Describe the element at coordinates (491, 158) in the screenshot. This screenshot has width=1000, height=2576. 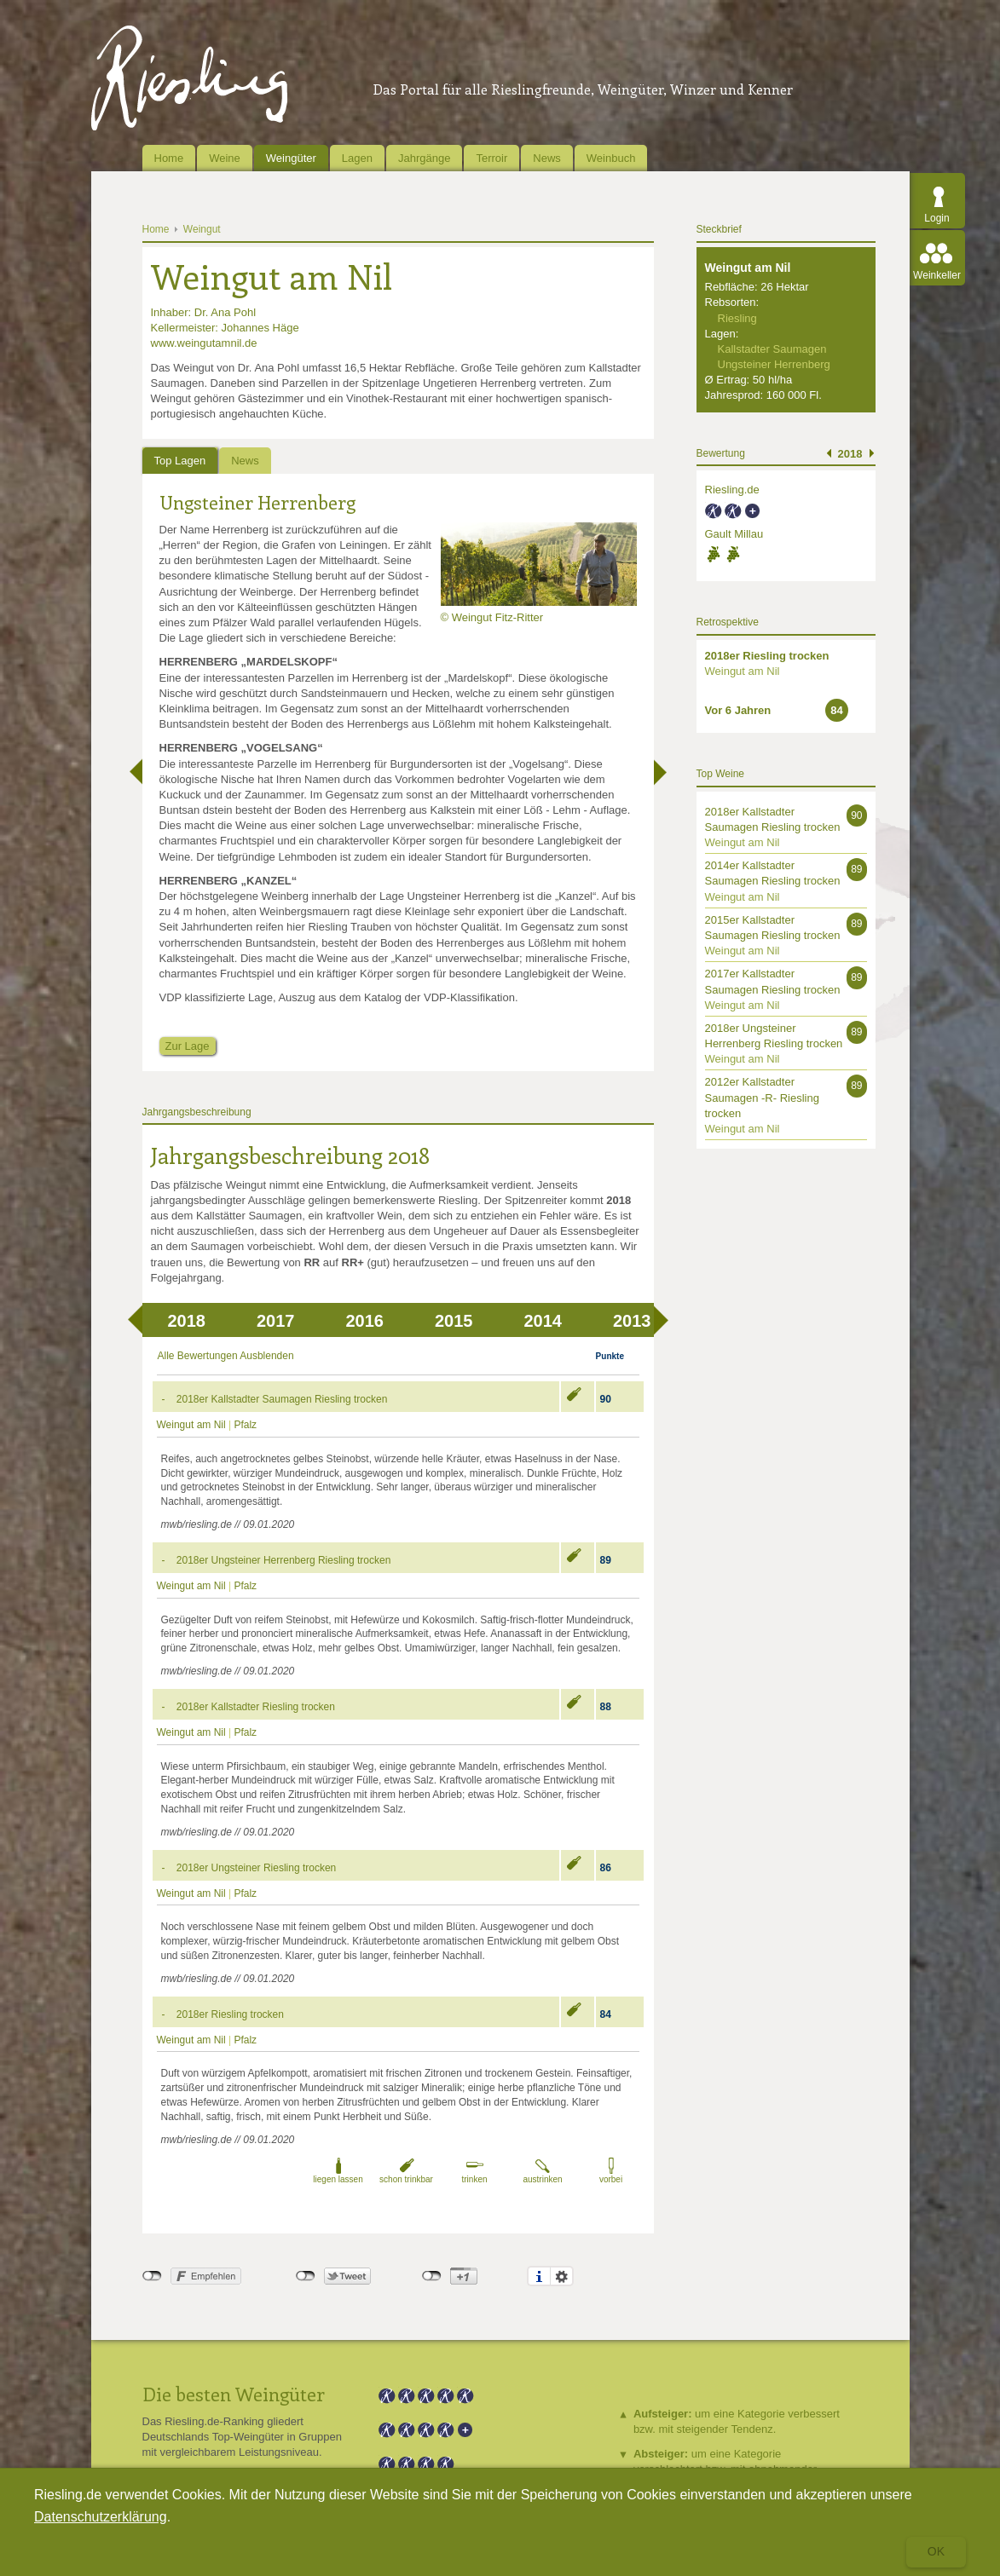
I see `Terroir` at that location.